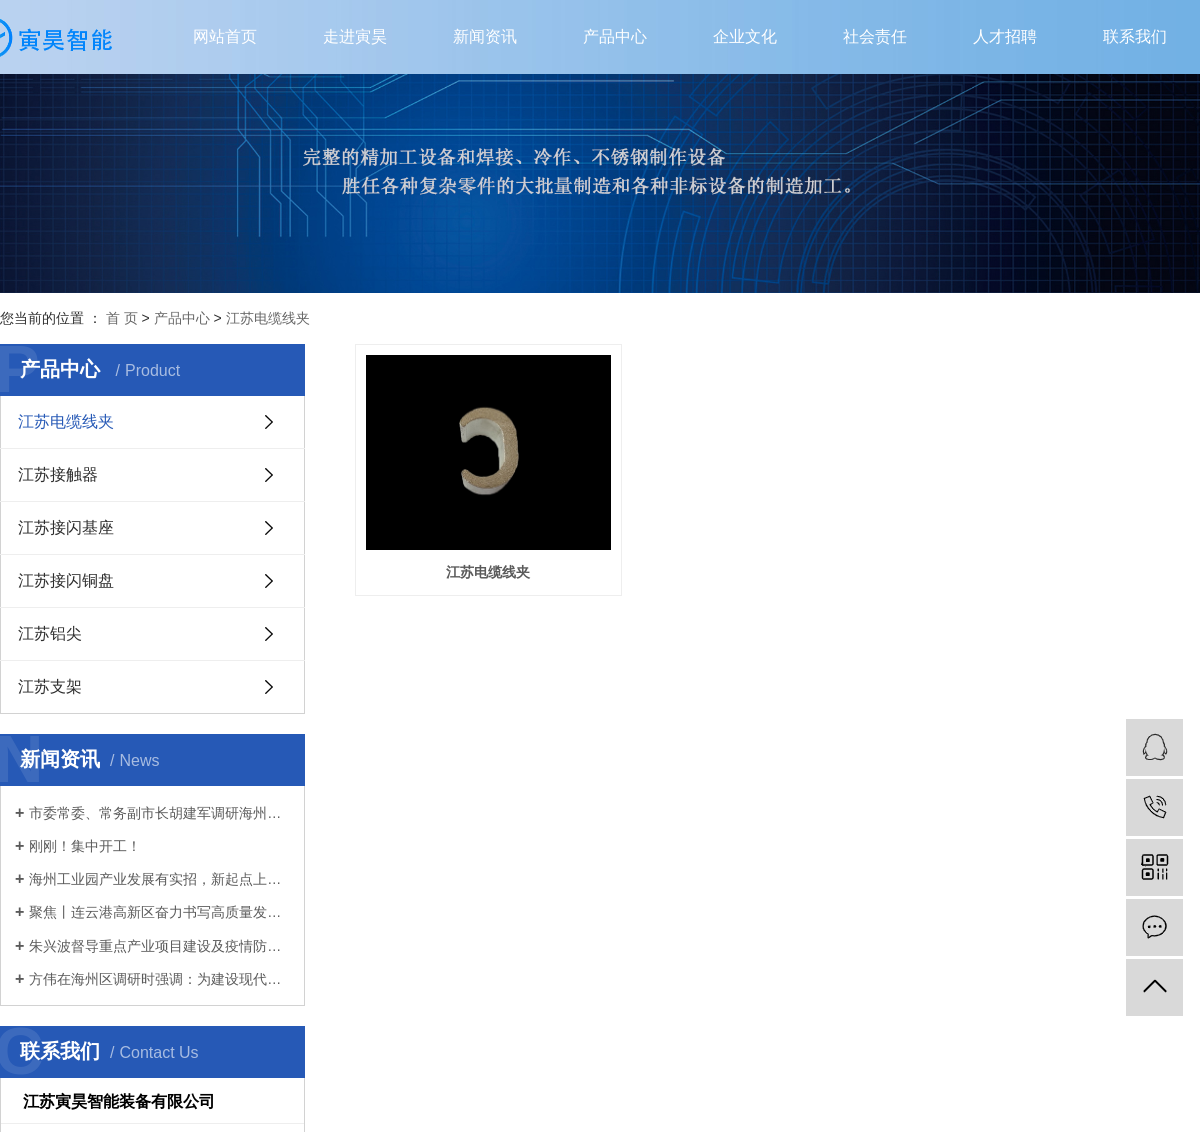 This screenshot has width=1200, height=1132. Describe the element at coordinates (66, 527) in the screenshot. I see `江苏接闪基座` at that location.